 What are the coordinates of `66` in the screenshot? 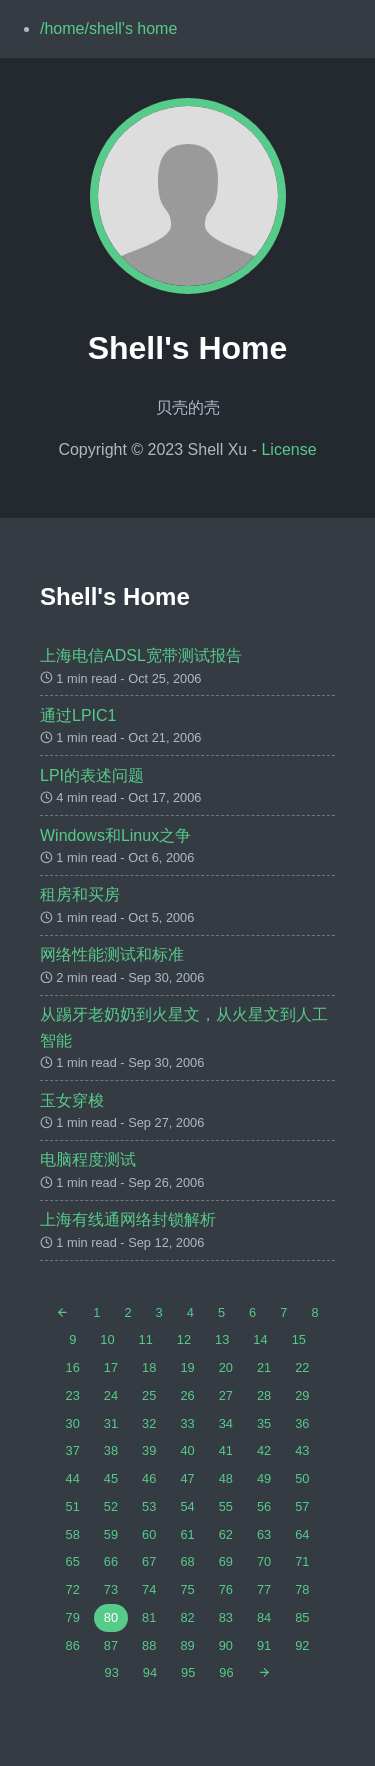 It's located at (111, 1561).